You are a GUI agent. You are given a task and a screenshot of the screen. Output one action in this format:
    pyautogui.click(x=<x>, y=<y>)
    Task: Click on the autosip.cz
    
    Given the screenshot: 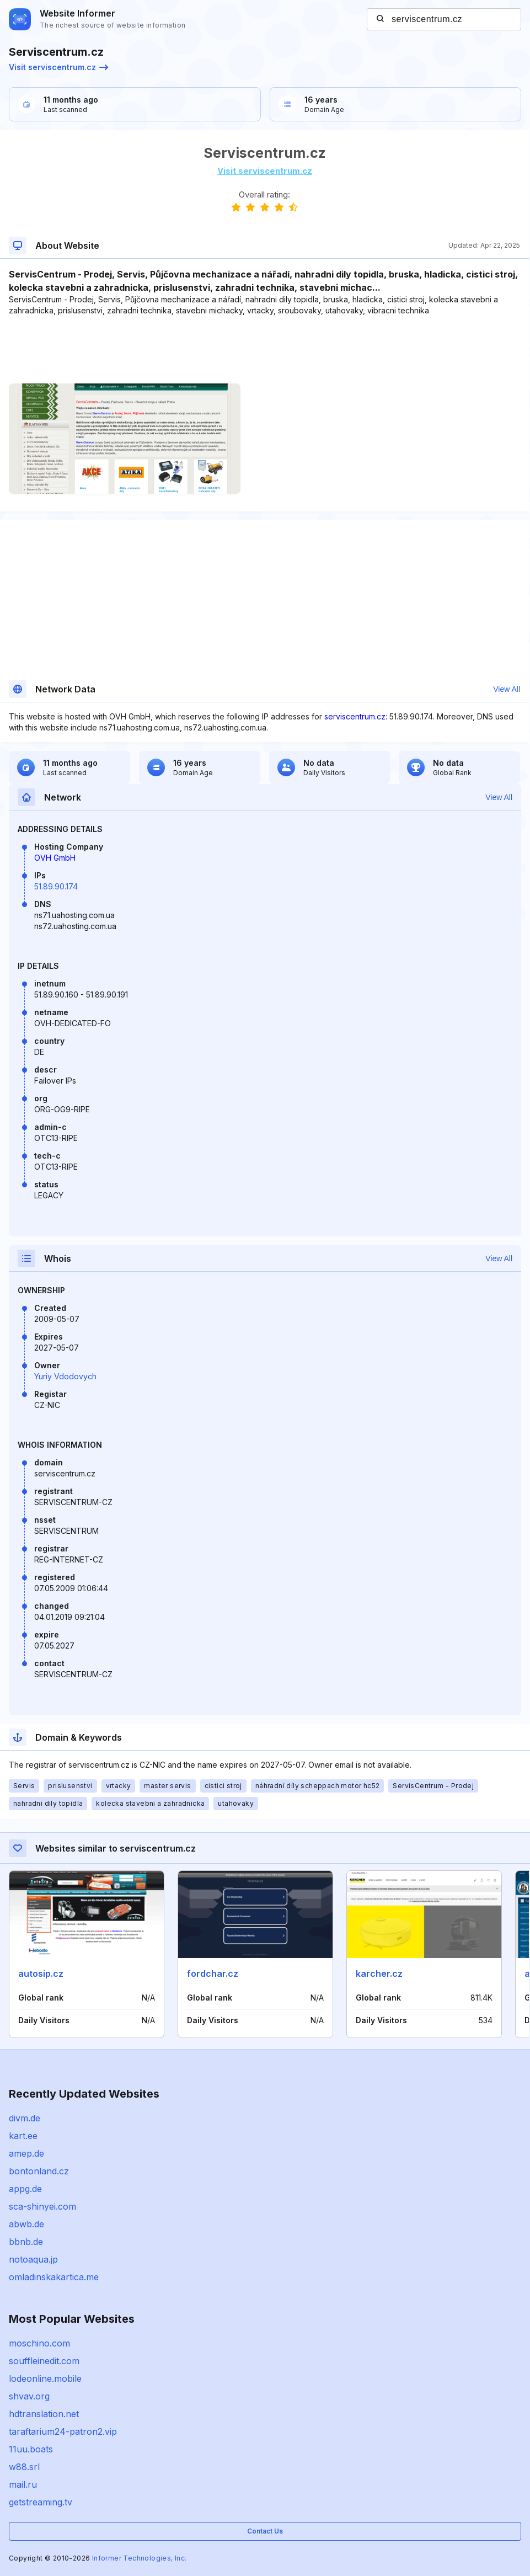 What is the action you would take?
    pyautogui.click(x=40, y=1973)
    